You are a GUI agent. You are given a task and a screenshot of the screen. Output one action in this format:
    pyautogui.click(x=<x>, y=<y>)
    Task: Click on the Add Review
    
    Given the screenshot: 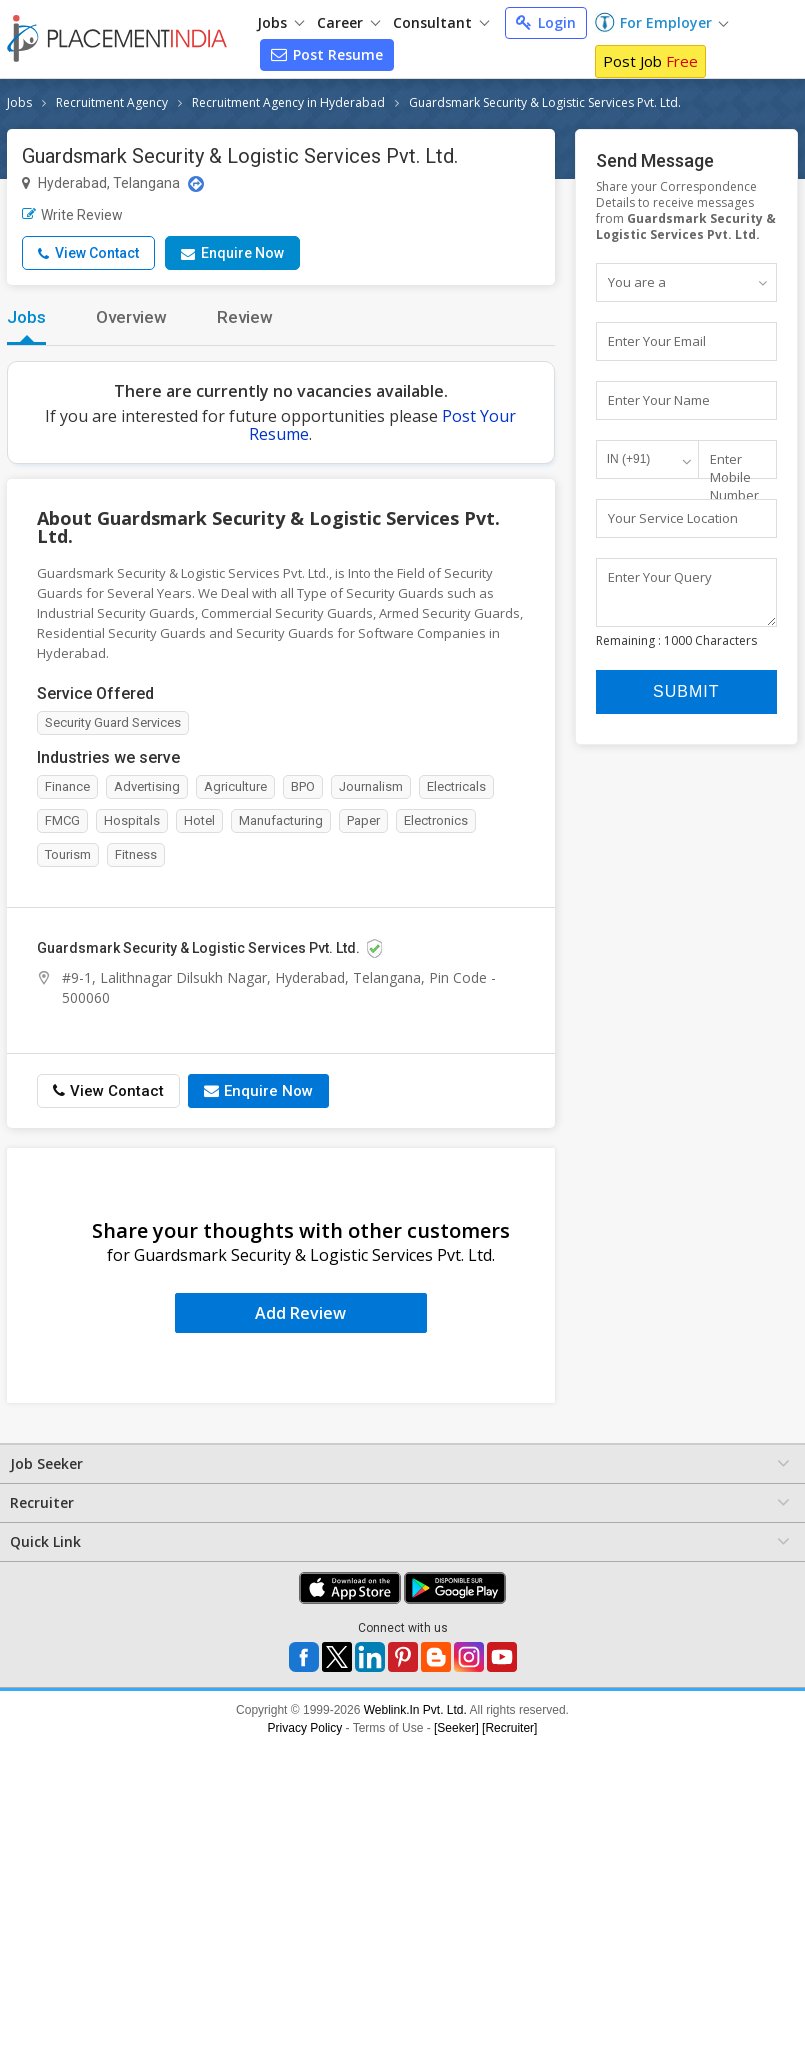 What is the action you would take?
    pyautogui.click(x=300, y=1313)
    